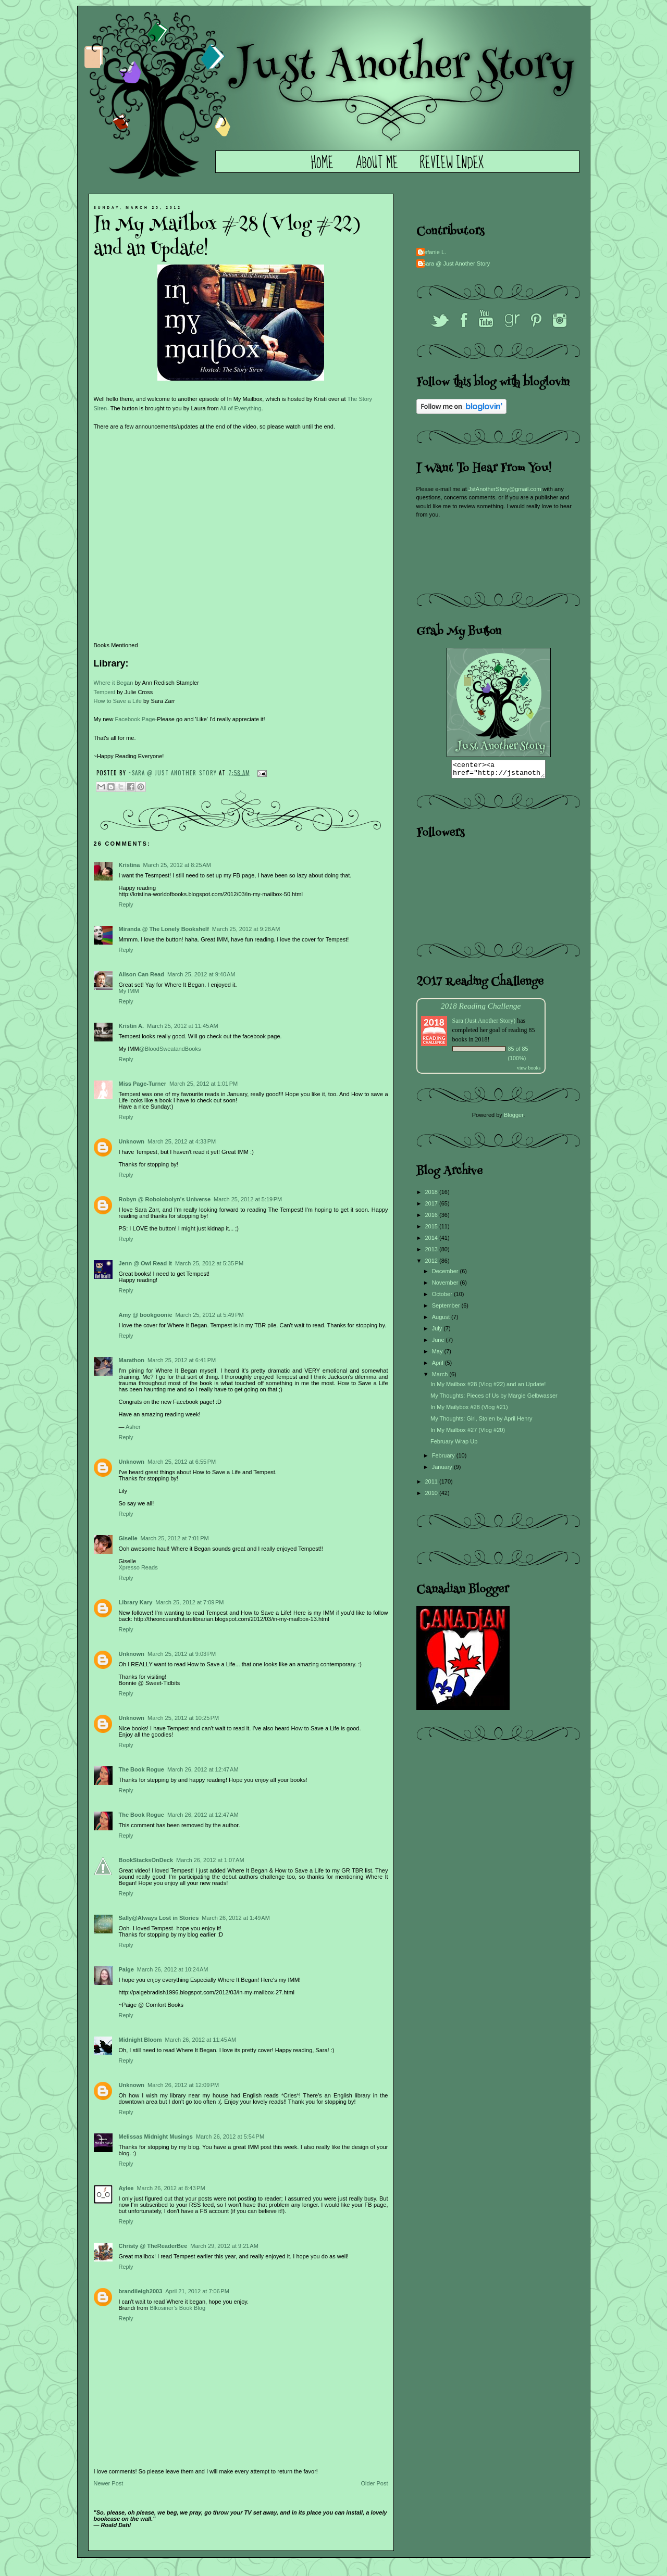 The image size is (667, 2576). Describe the element at coordinates (131, 1026) in the screenshot. I see `Kristin A.` at that location.